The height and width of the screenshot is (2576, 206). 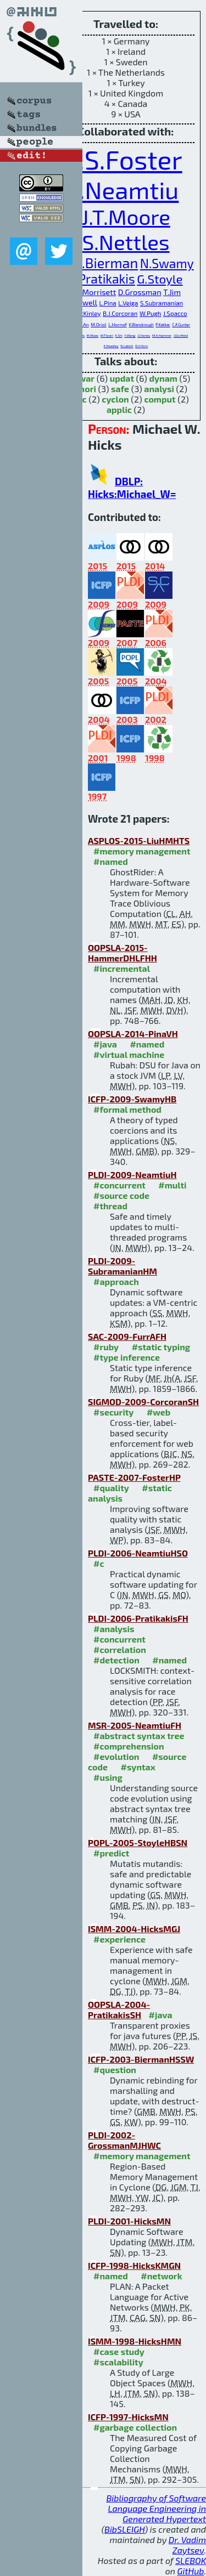 What do you see at coordinates (126, 1357) in the screenshot?
I see `#type inference` at bounding box center [126, 1357].